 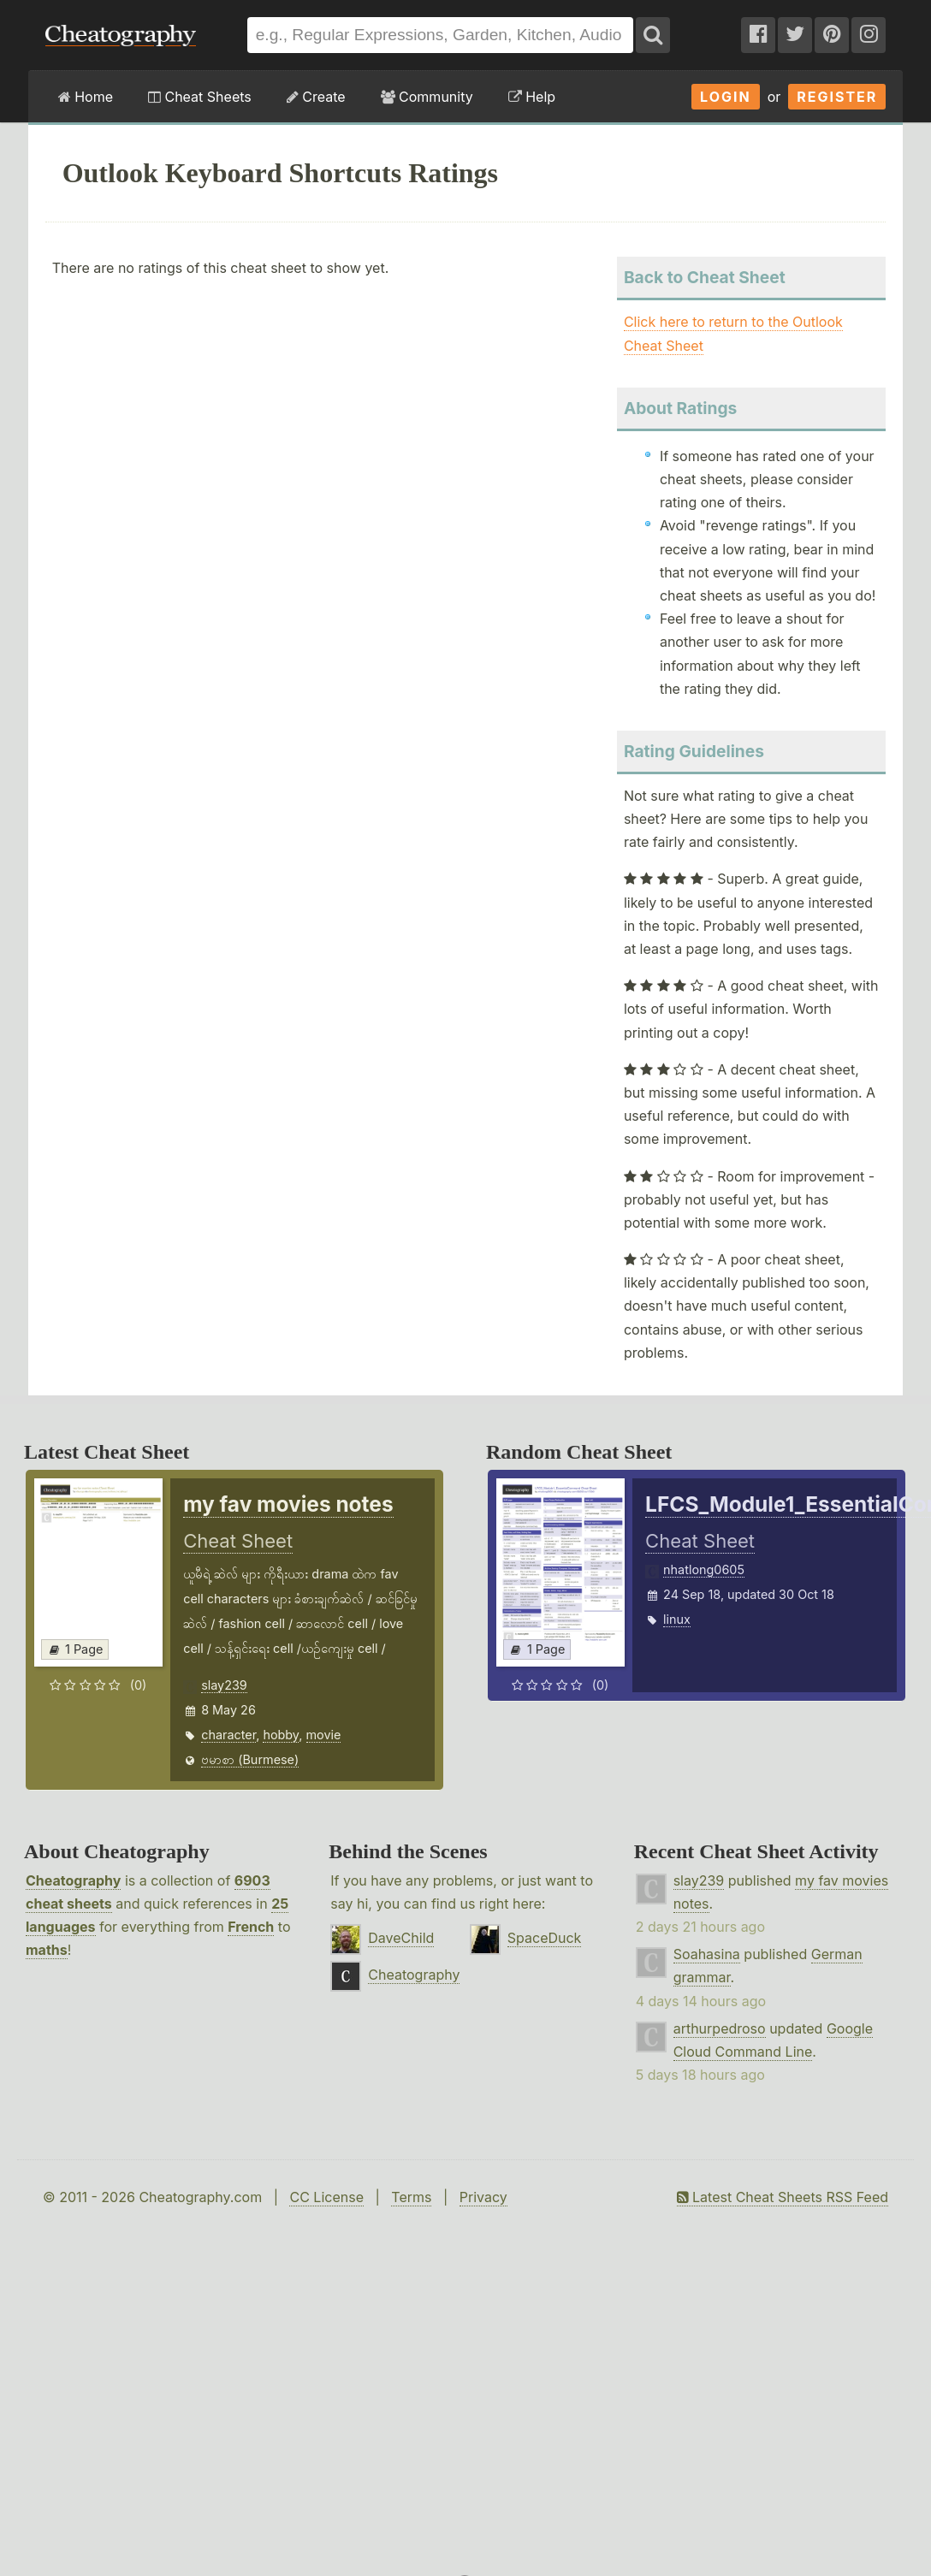 What do you see at coordinates (544, 1937) in the screenshot?
I see `SpaceDuck` at bounding box center [544, 1937].